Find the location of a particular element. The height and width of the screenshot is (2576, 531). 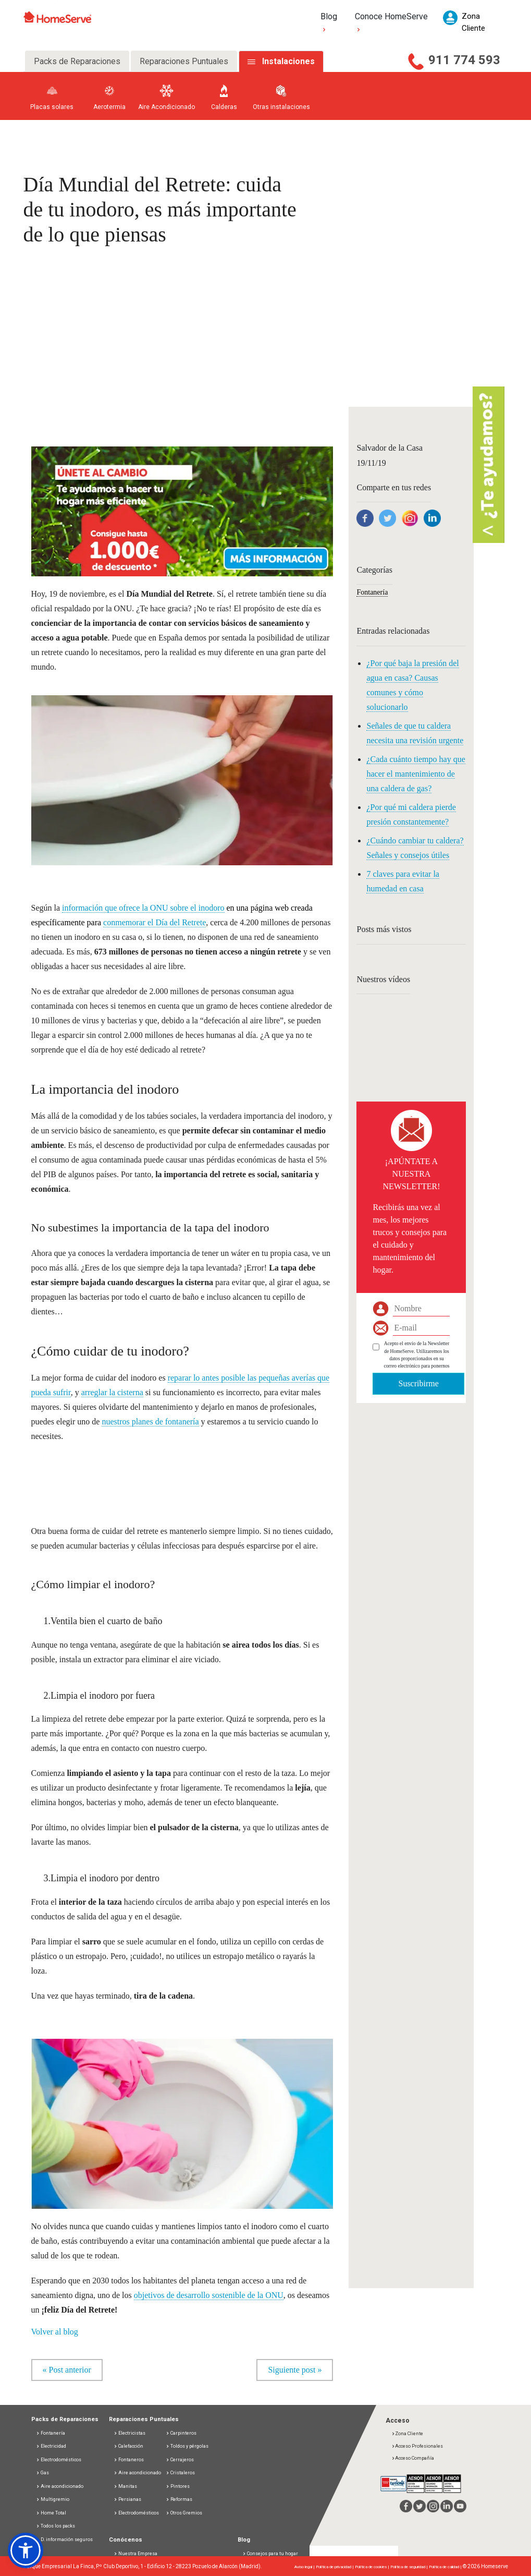

nuestros planes de fontanería is located at coordinates (150, 1421).